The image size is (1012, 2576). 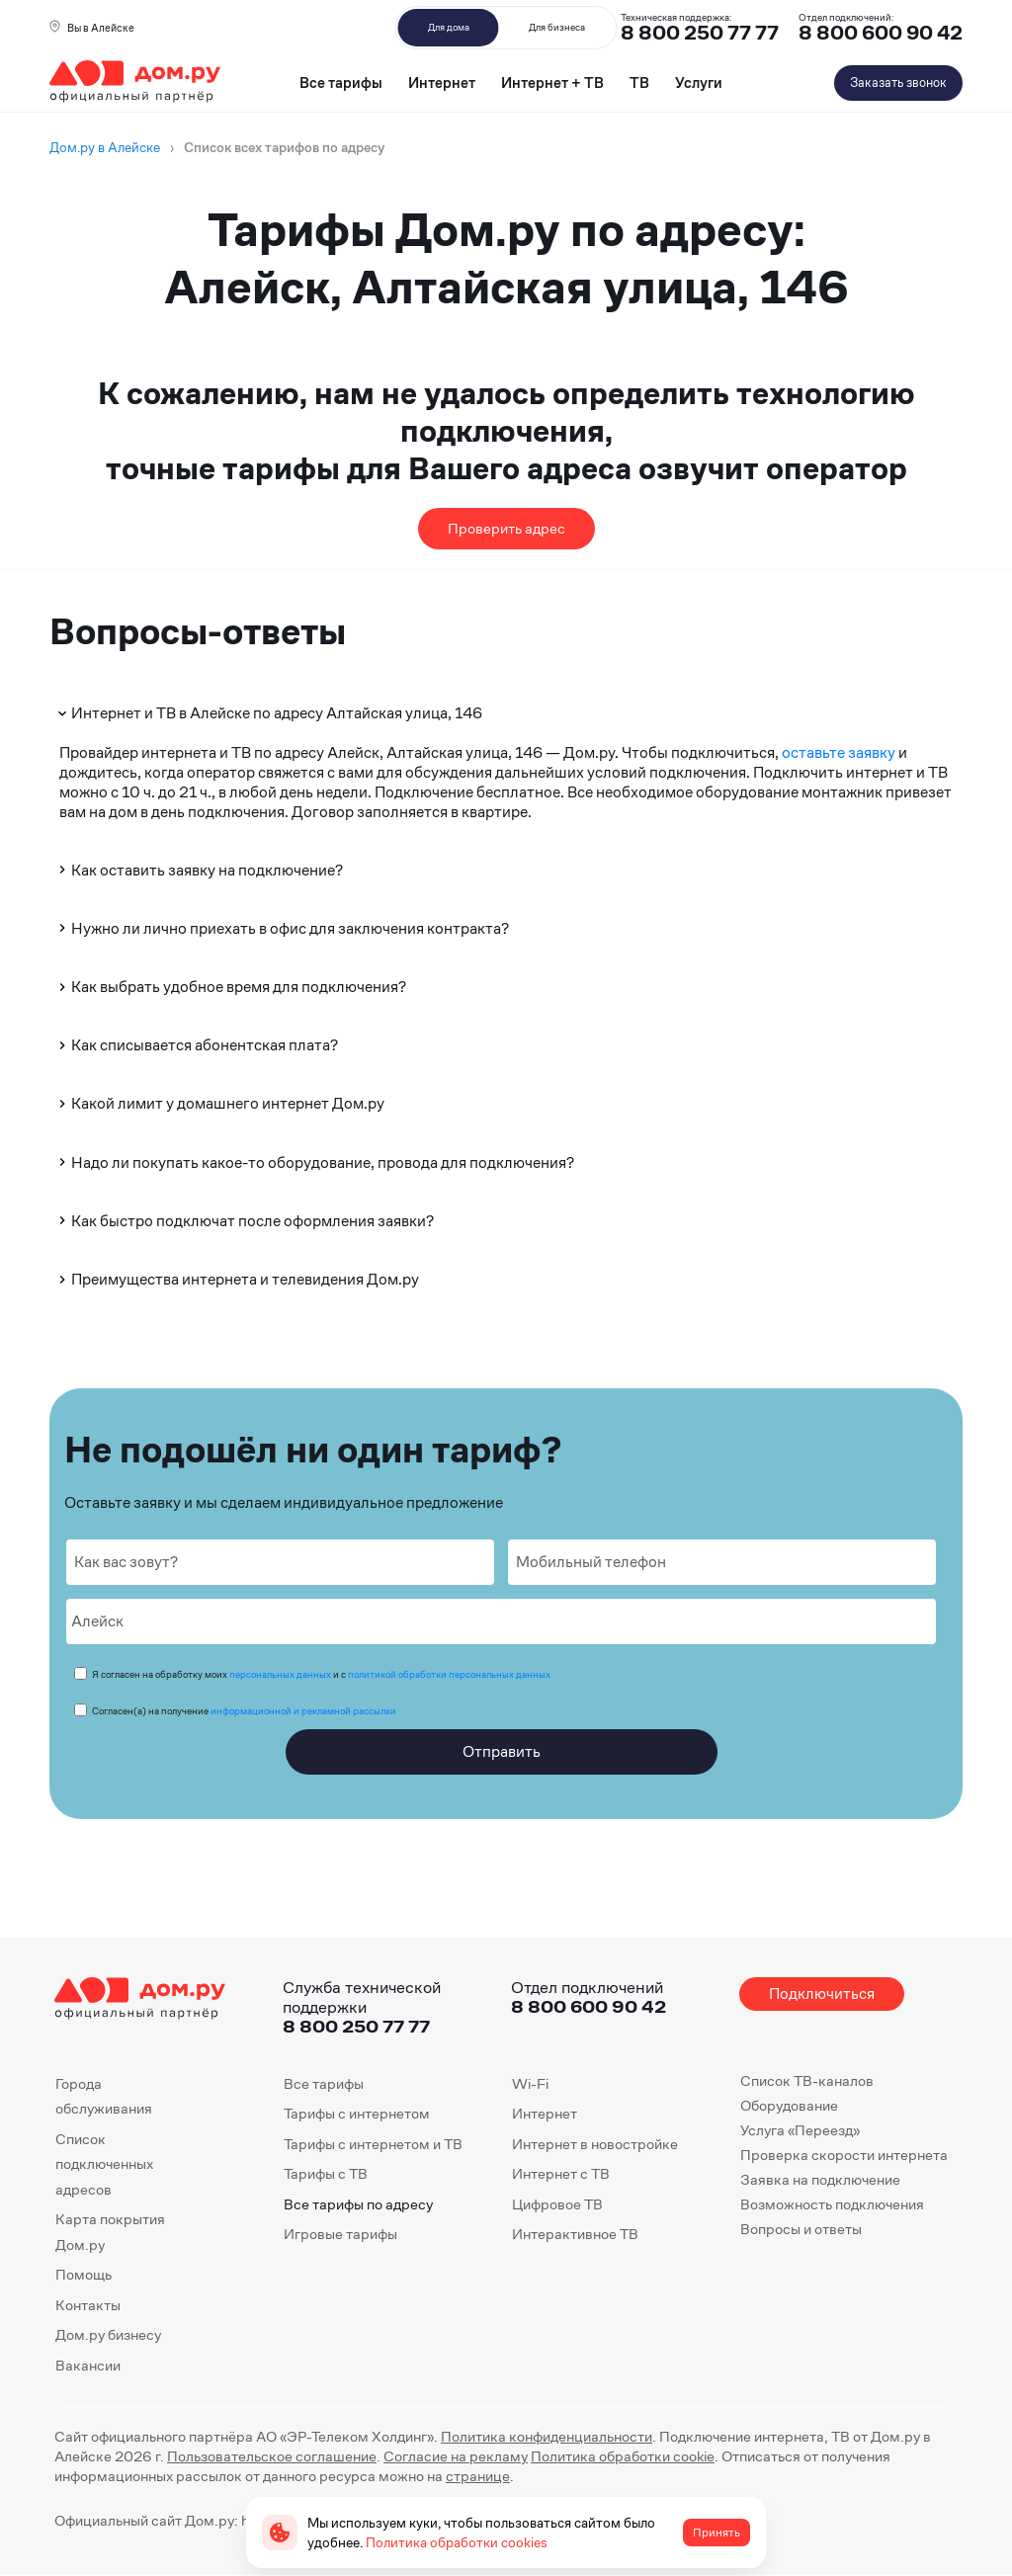 What do you see at coordinates (230, 986) in the screenshot?
I see `Как выбрать удобное время для подключения?` at bounding box center [230, 986].